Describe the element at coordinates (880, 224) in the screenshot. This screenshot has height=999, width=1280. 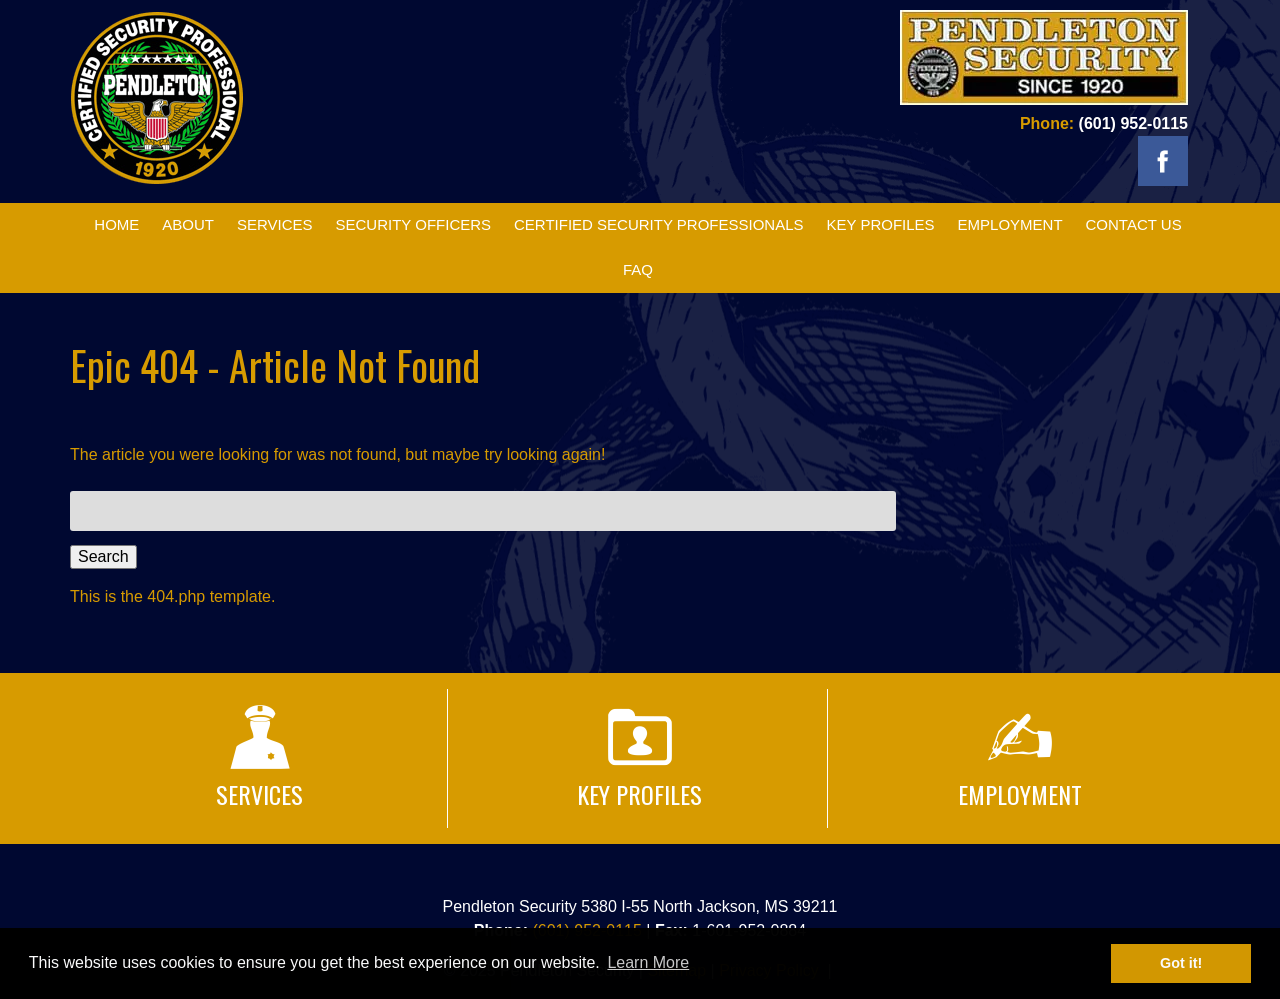
I see `Key Profiles` at that location.